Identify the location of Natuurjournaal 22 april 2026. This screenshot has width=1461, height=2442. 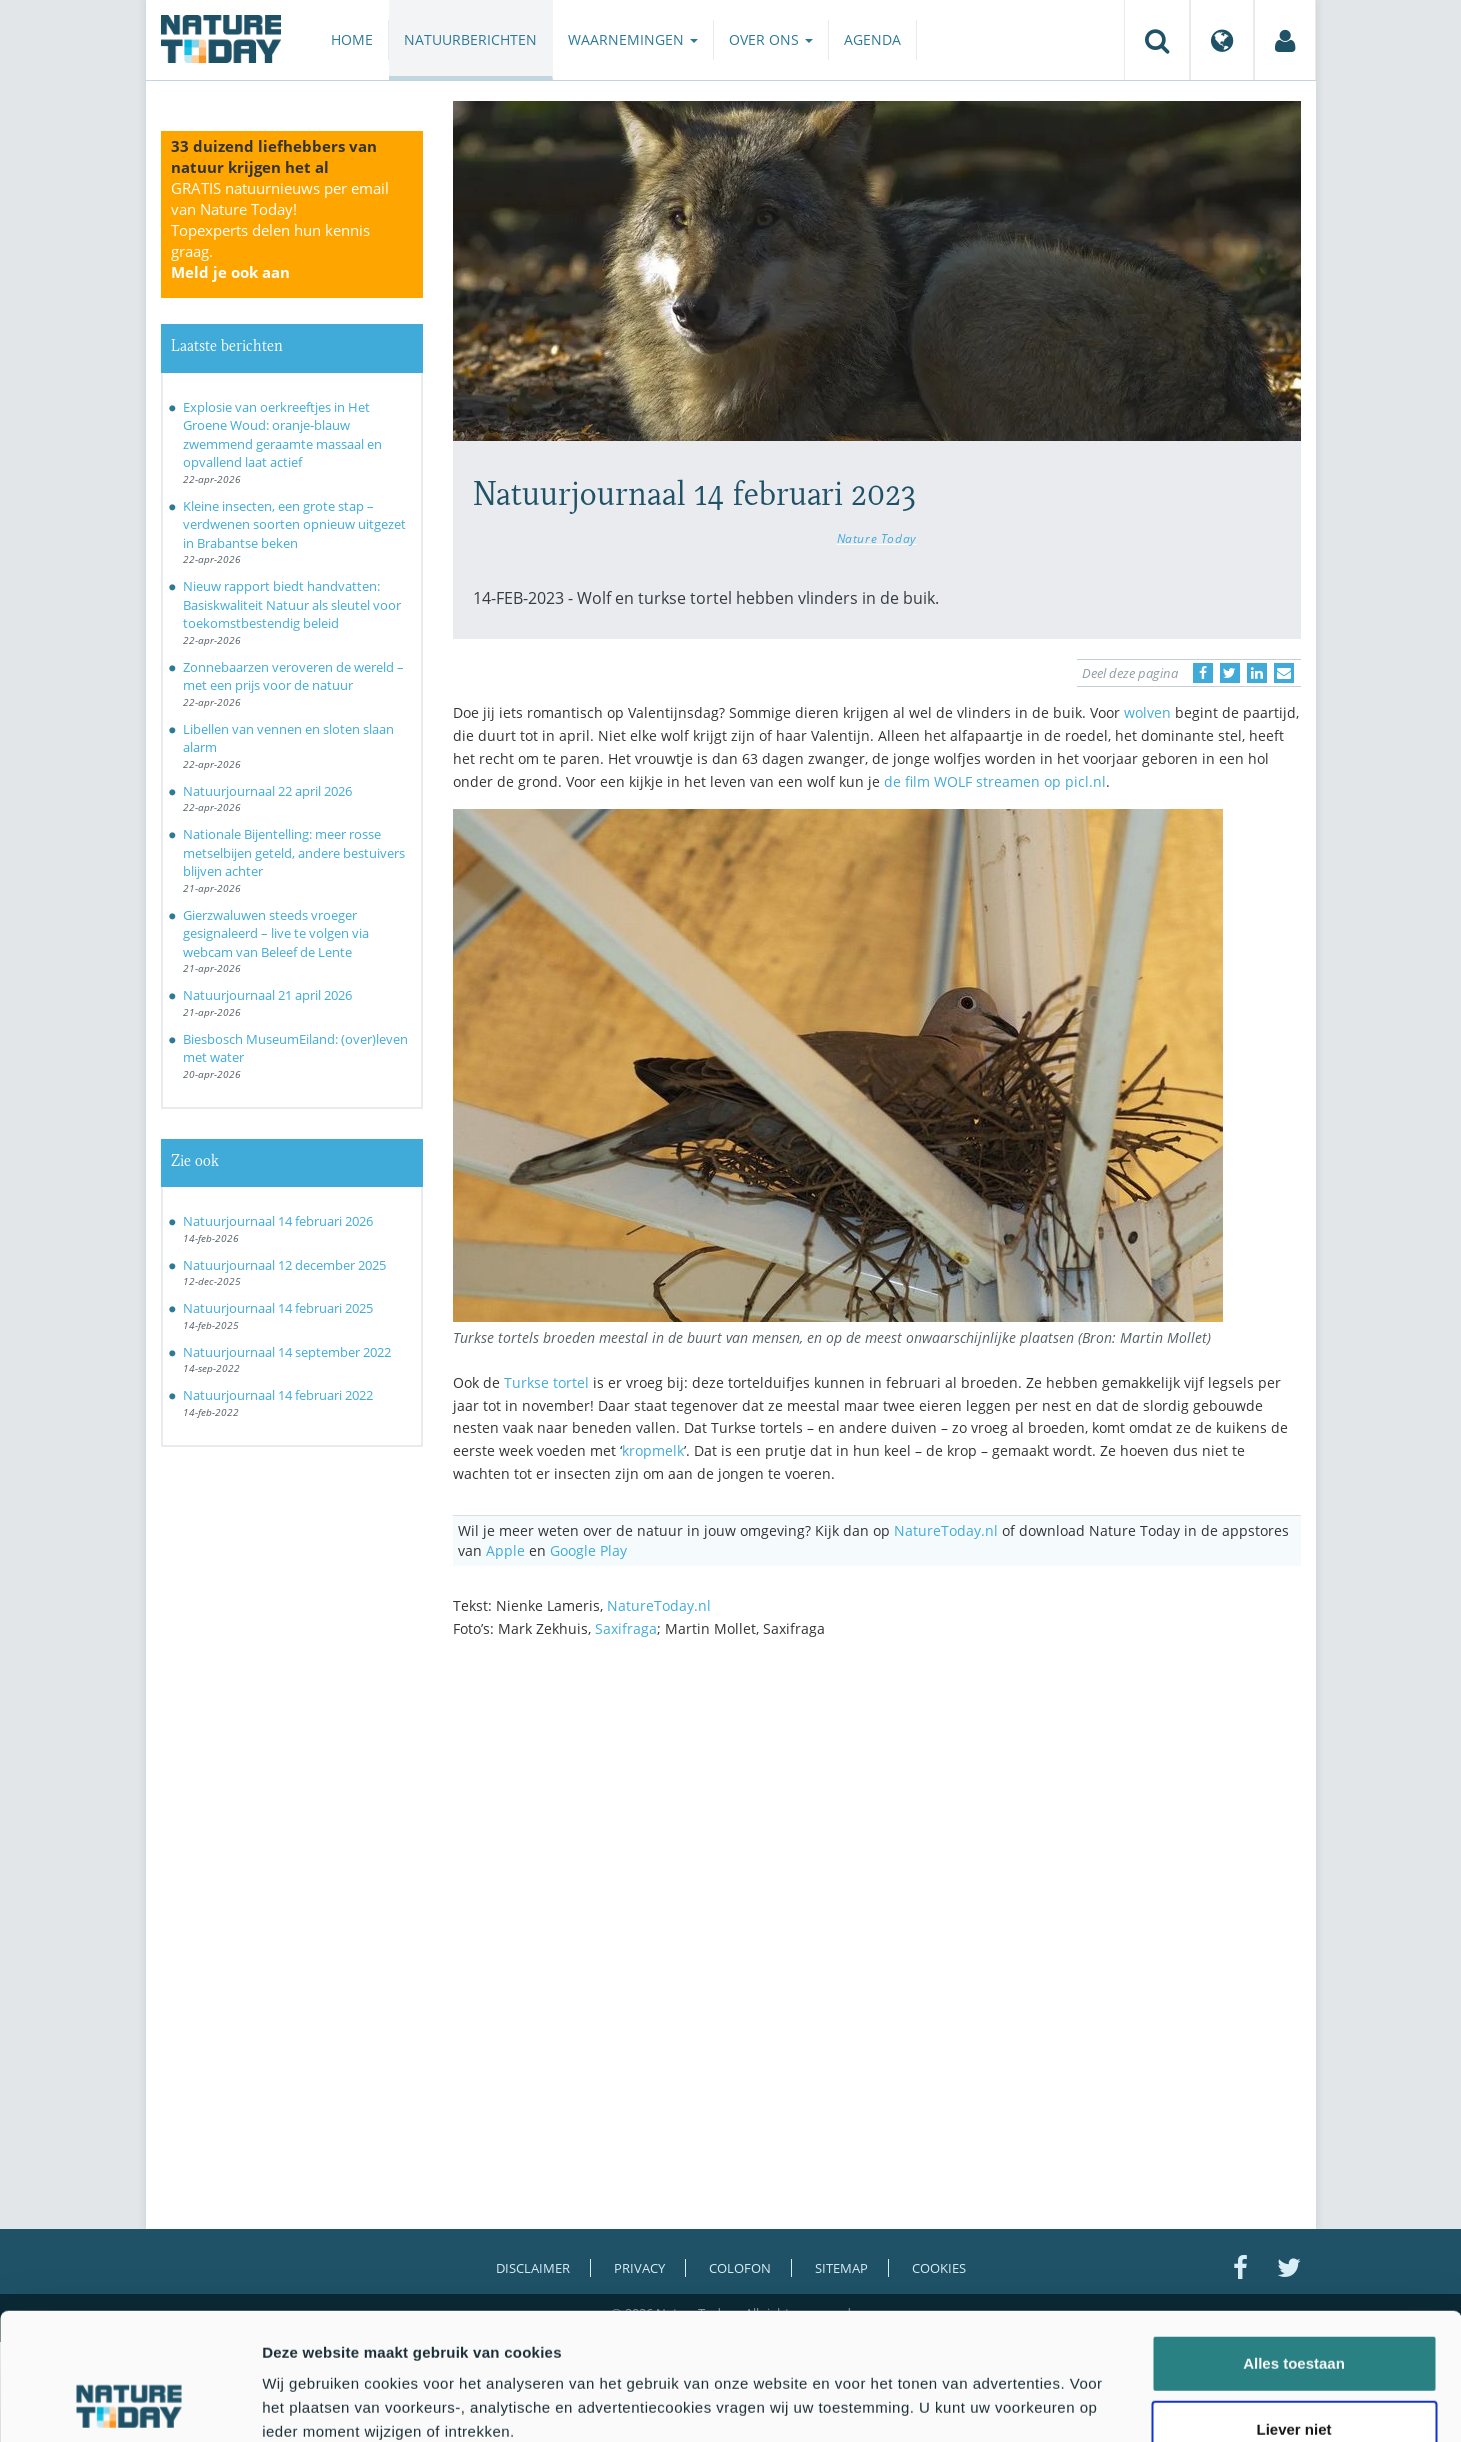
(267, 791).